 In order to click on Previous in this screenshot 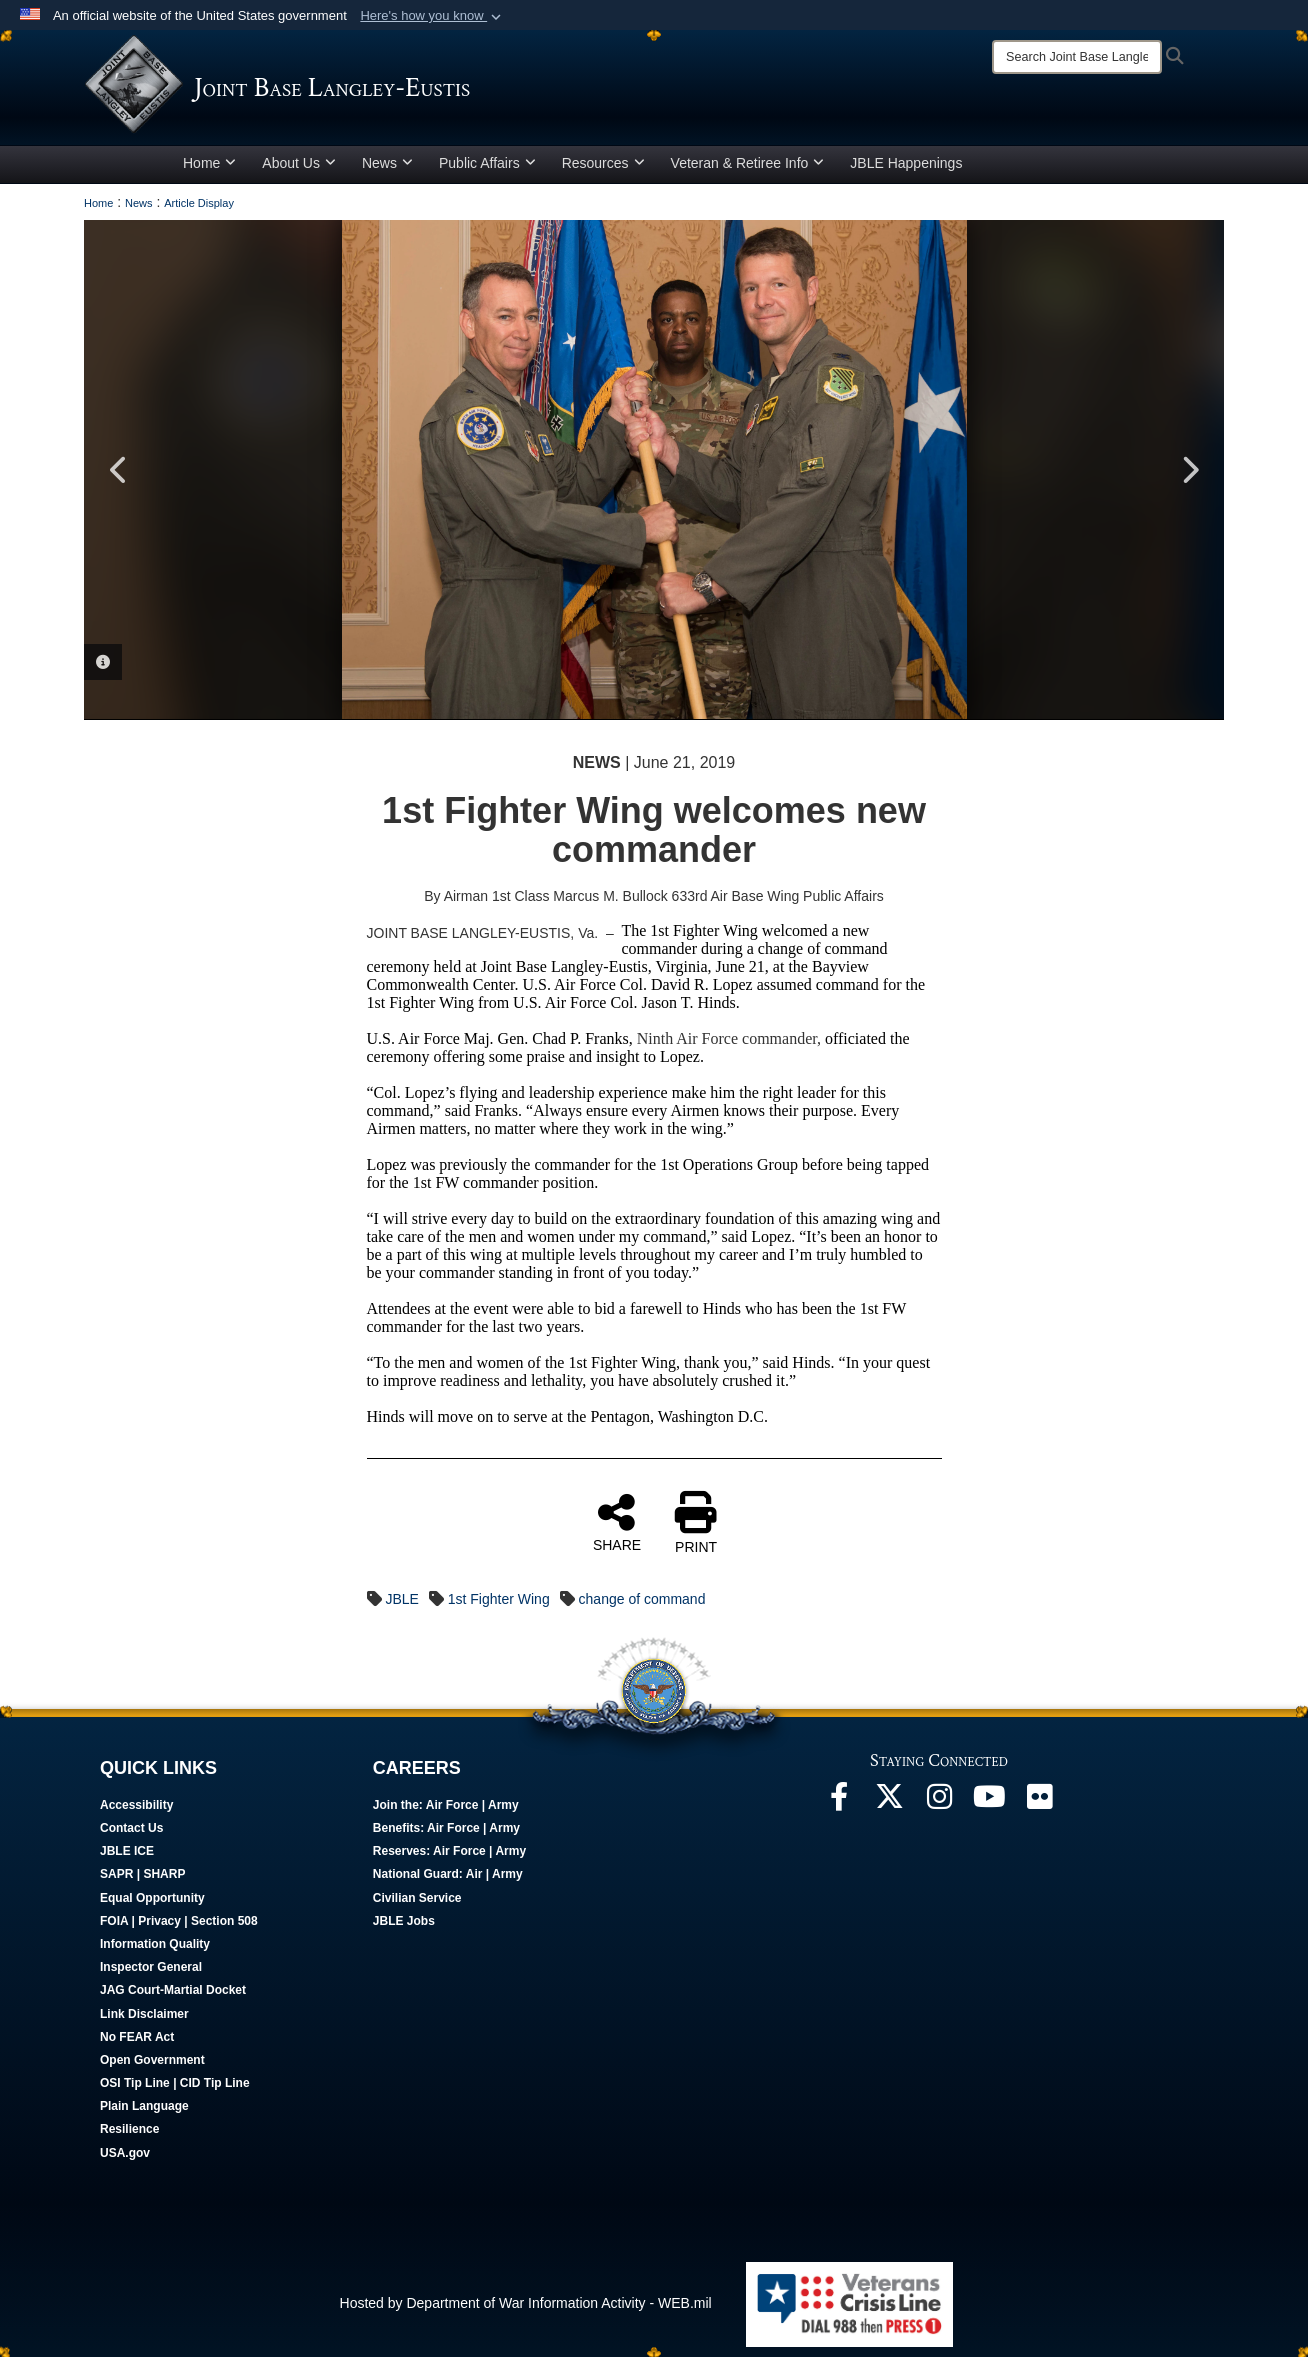, I will do `click(119, 470)`.